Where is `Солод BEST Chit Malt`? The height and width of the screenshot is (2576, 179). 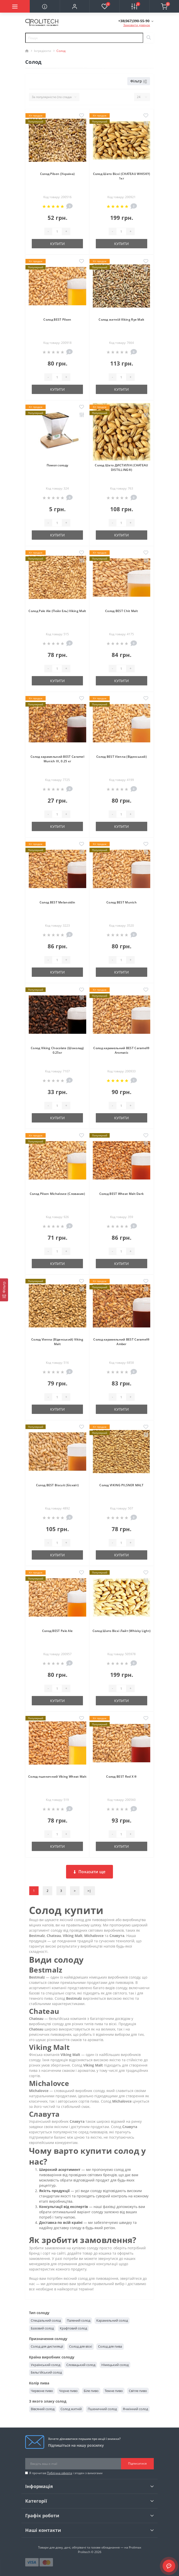
Солод BEST Chit Malt is located at coordinates (121, 611).